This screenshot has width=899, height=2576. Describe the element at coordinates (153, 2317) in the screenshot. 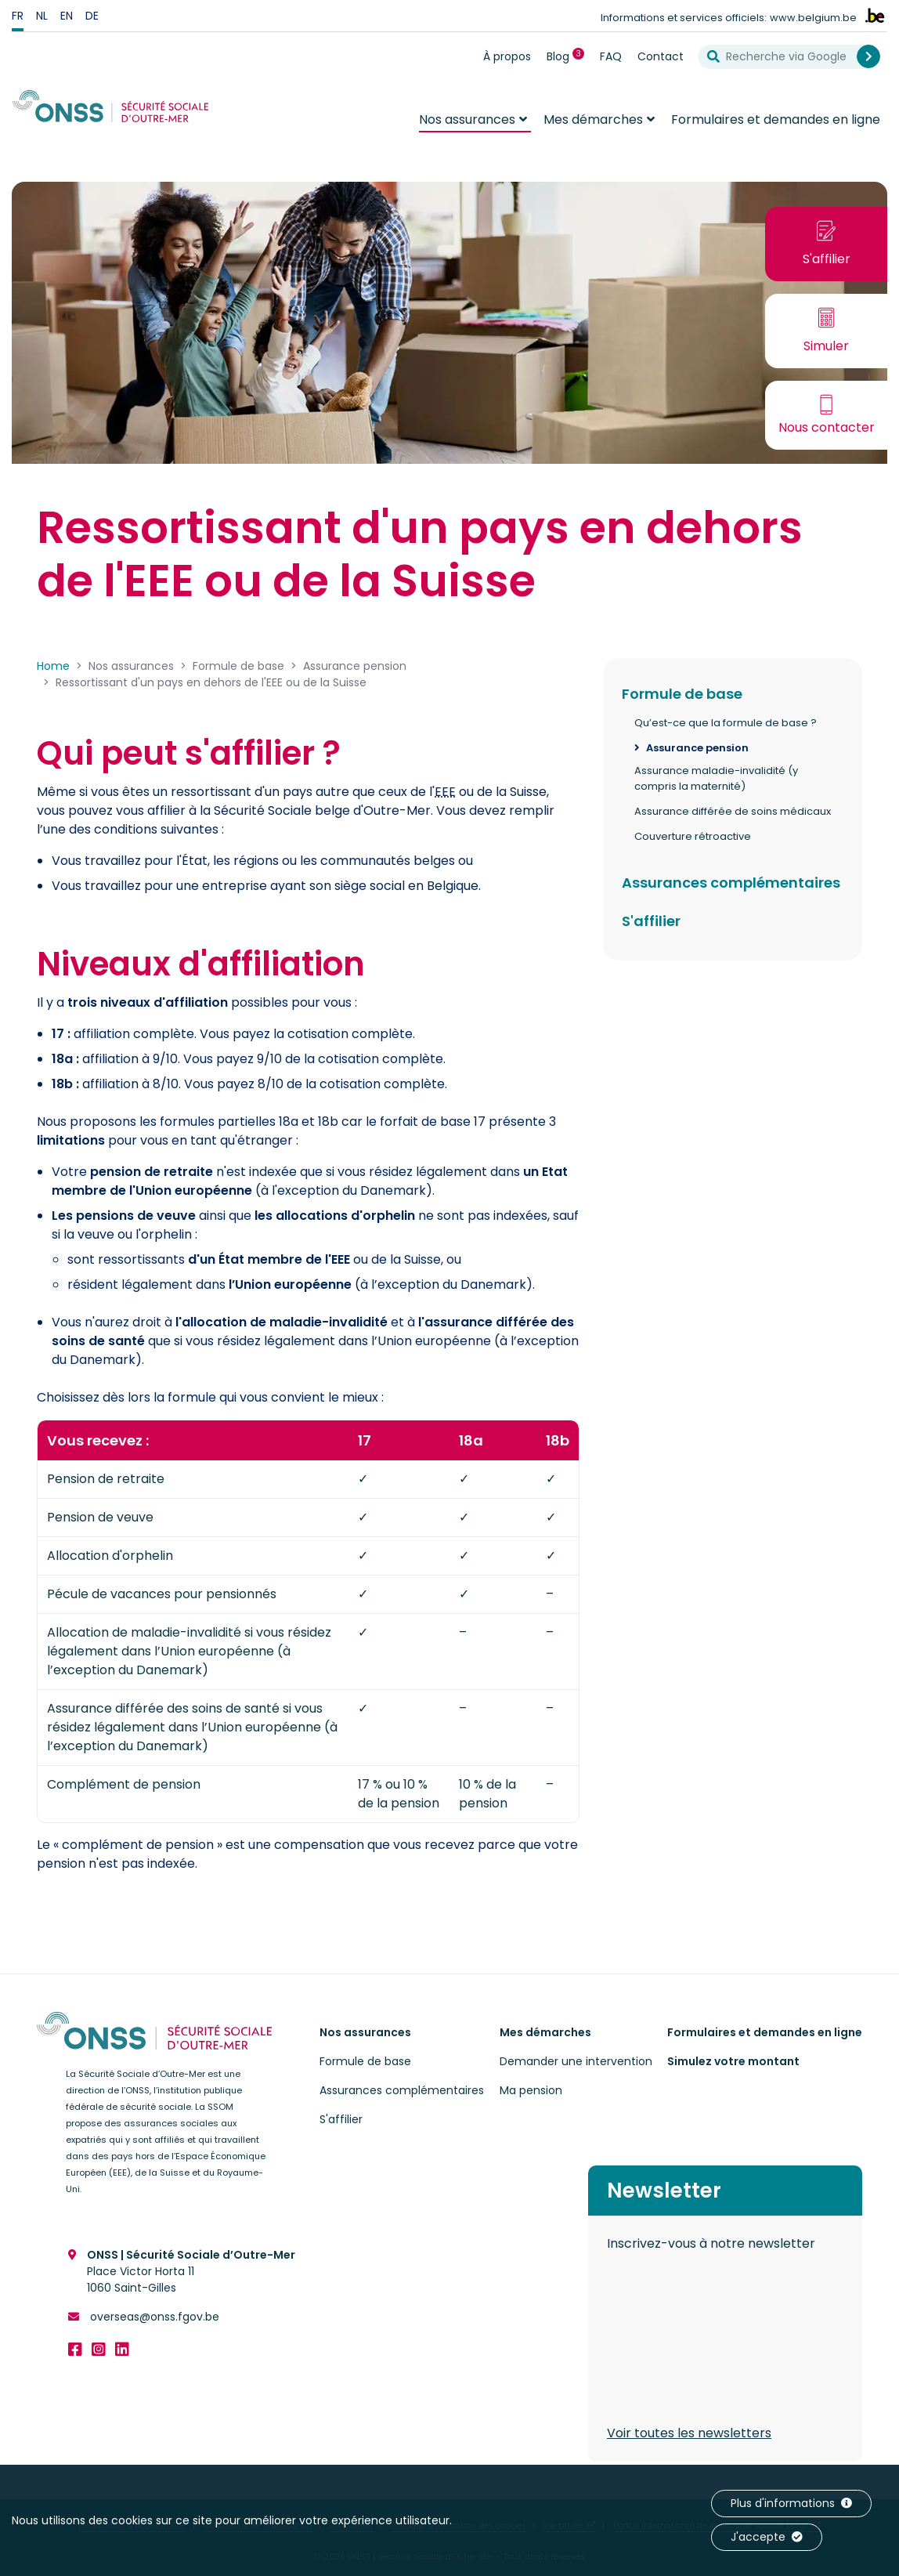

I see `overseas@onss.fgov.be` at that location.